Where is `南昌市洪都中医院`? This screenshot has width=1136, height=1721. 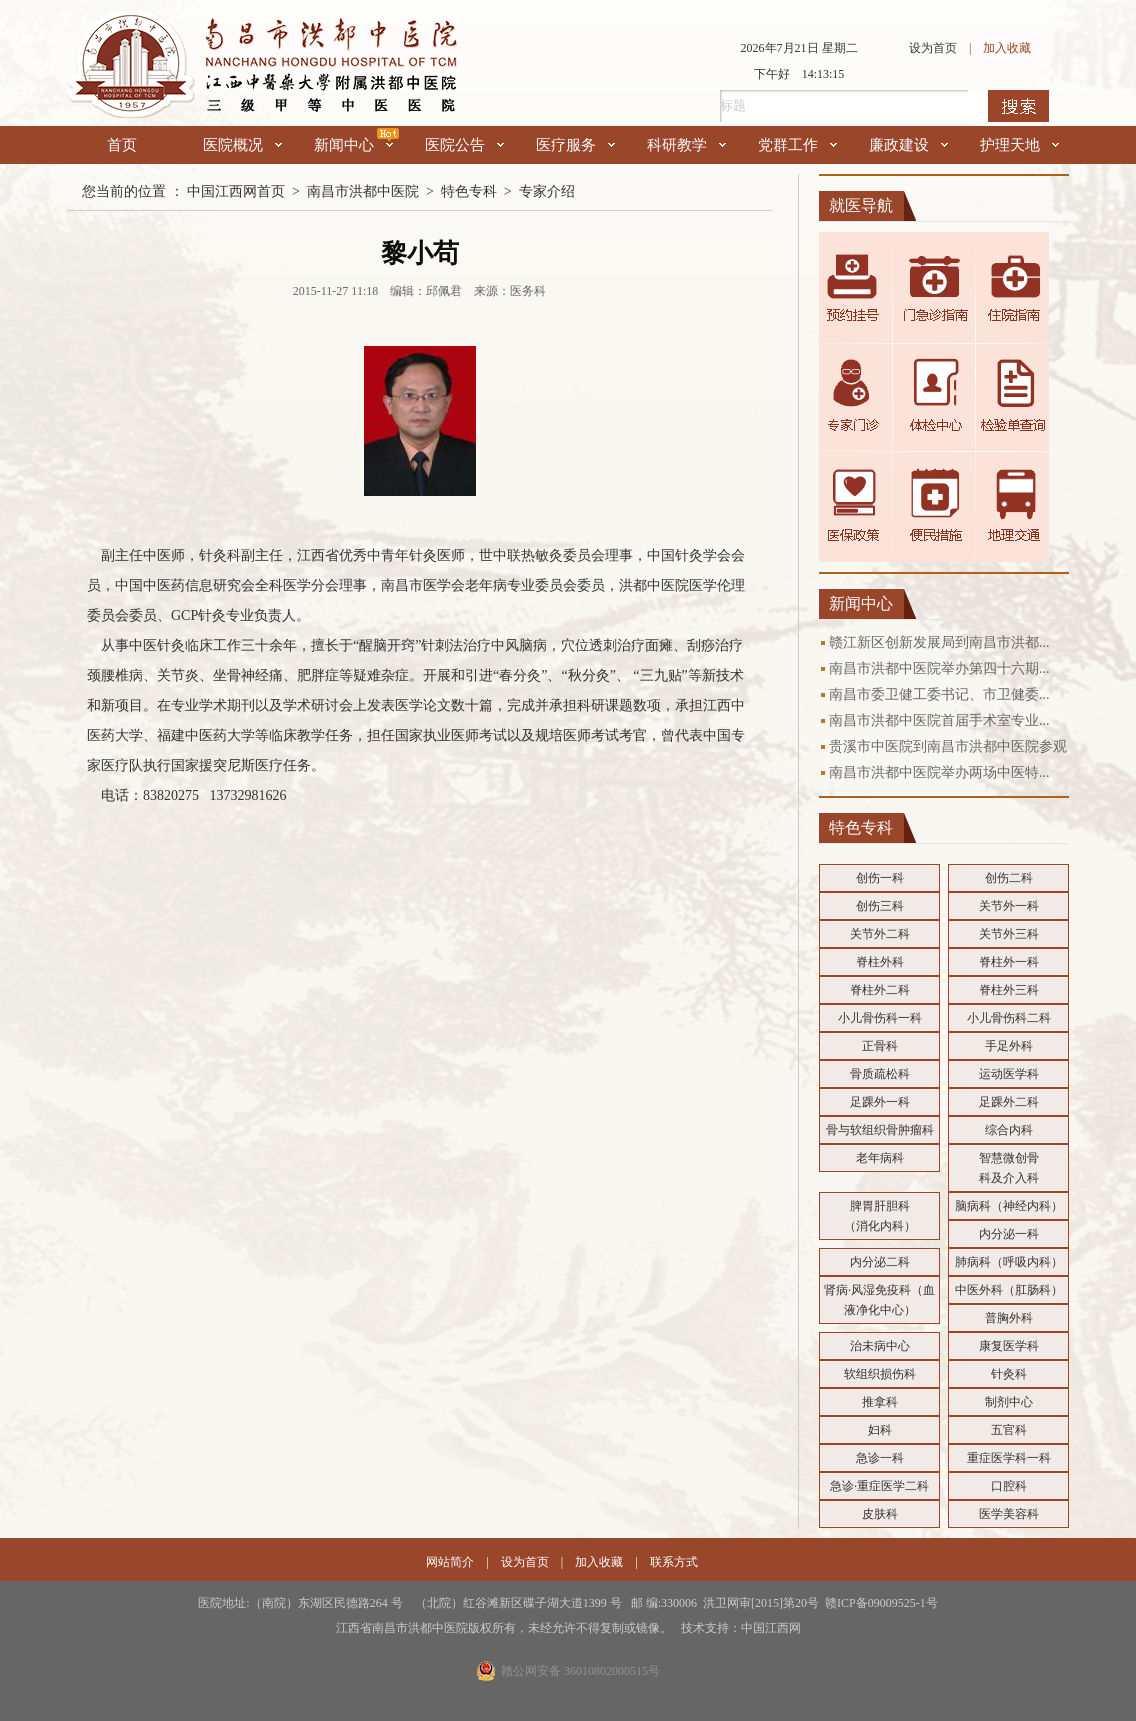
南昌市洪都中医院 is located at coordinates (363, 191).